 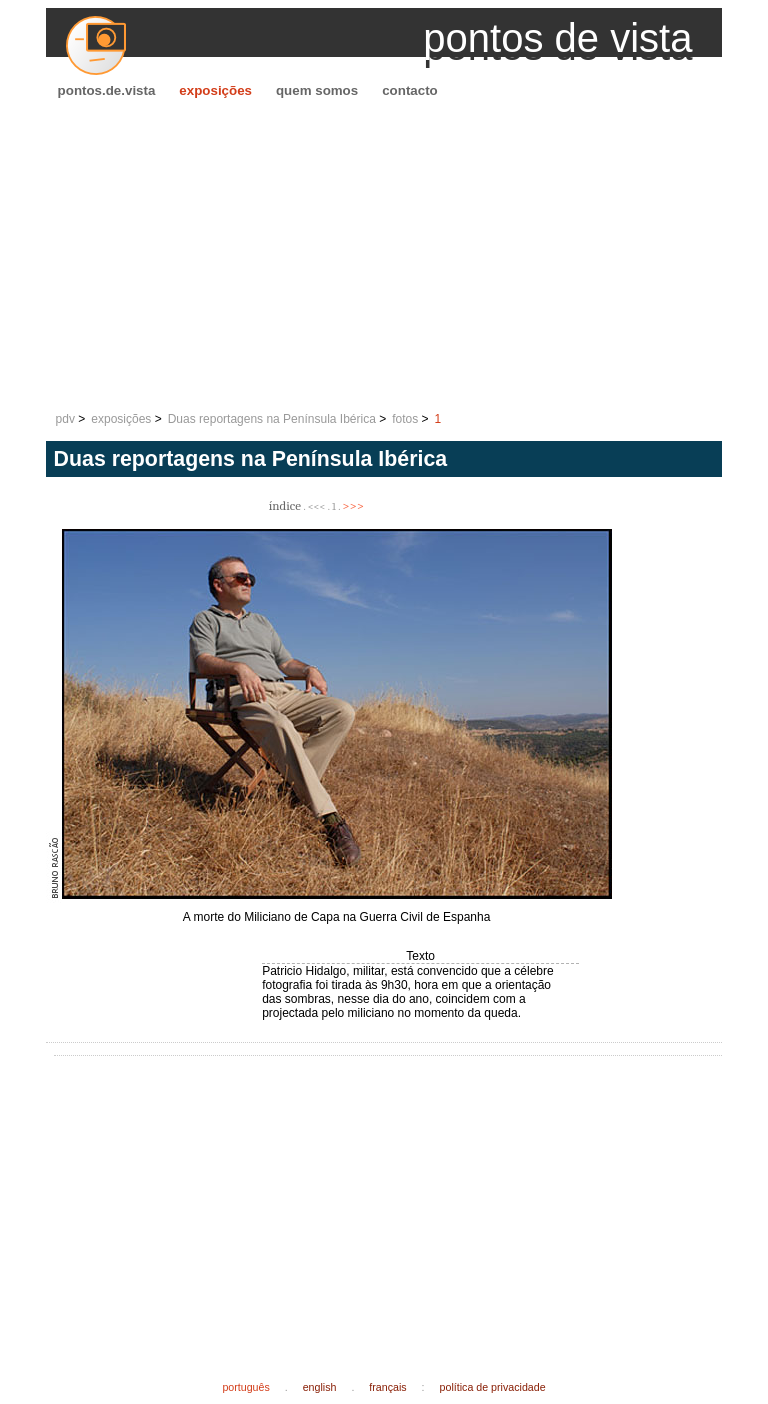 I want to click on Duas reportagens na Península Ibérica, so click(x=272, y=419).